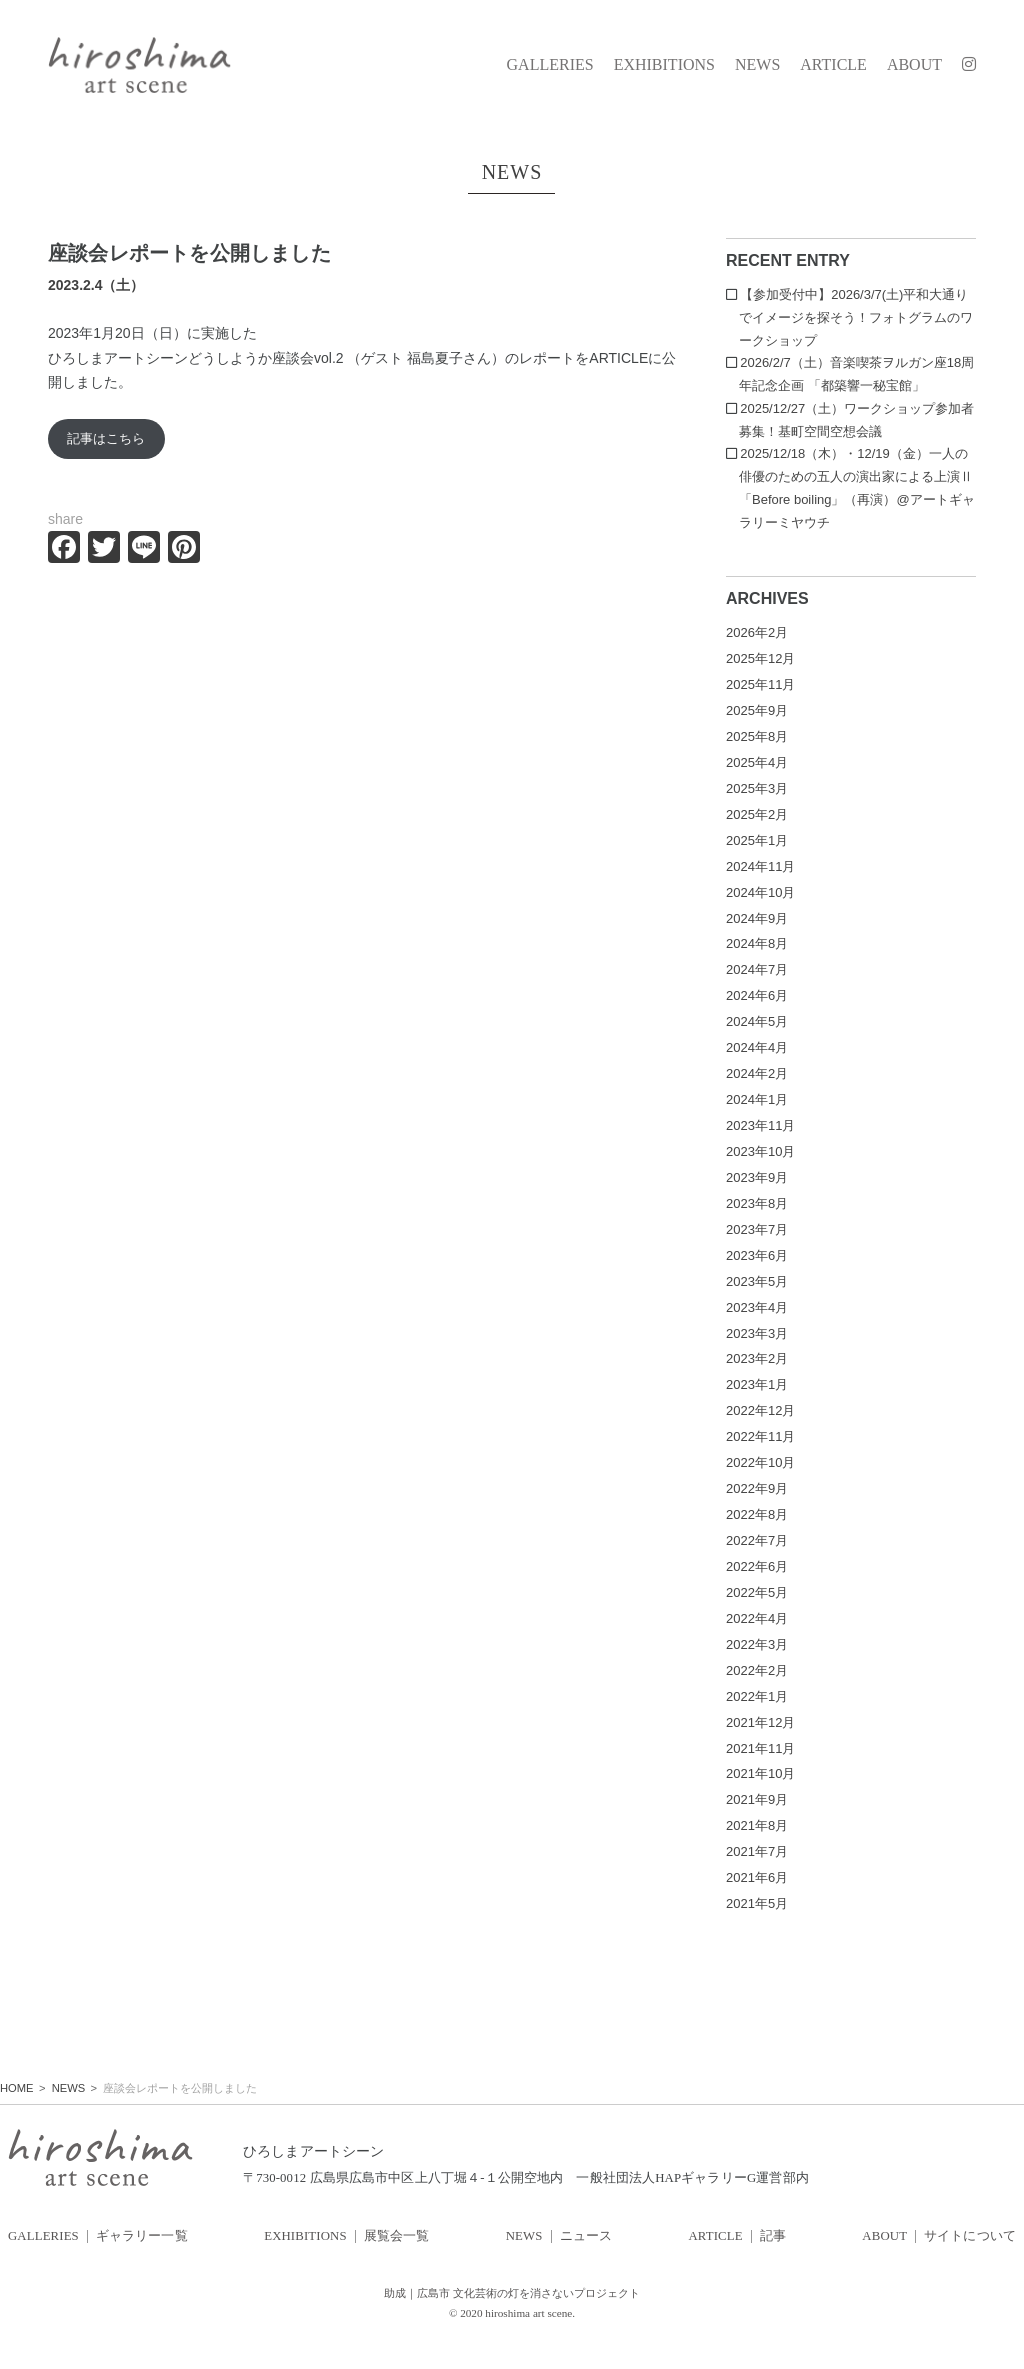 The width and height of the screenshot is (1024, 2369). I want to click on 2022年12月, so click(760, 1410).